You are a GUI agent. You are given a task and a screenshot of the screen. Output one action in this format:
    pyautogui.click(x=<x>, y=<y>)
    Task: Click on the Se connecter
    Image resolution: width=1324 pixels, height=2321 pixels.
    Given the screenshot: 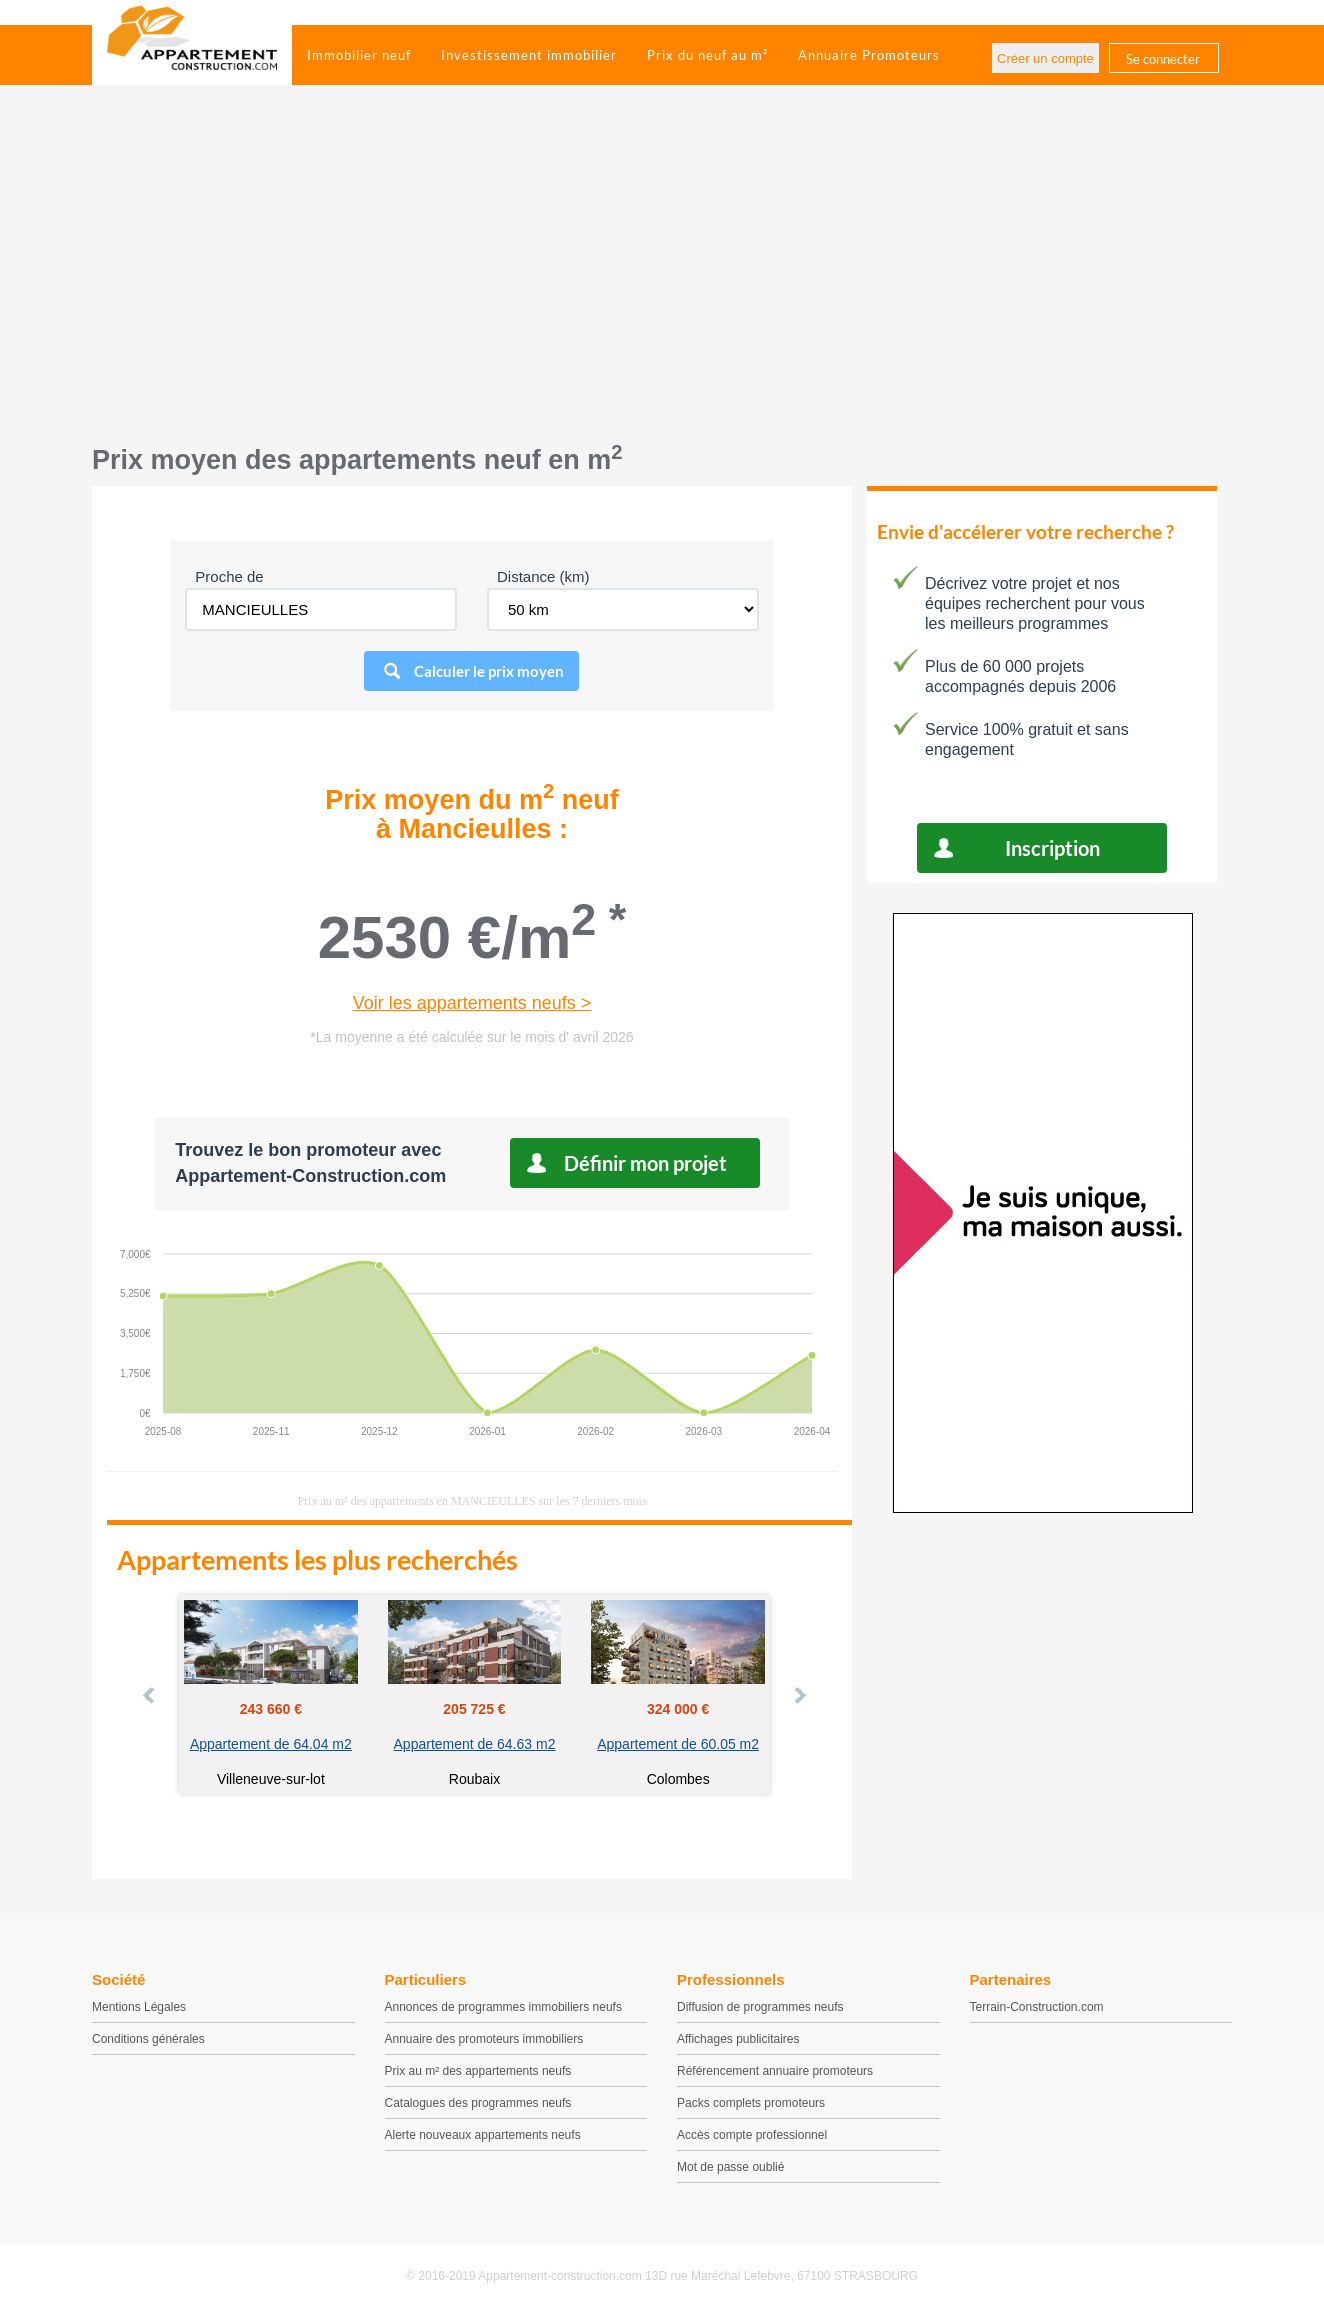 What is the action you would take?
    pyautogui.click(x=1163, y=59)
    